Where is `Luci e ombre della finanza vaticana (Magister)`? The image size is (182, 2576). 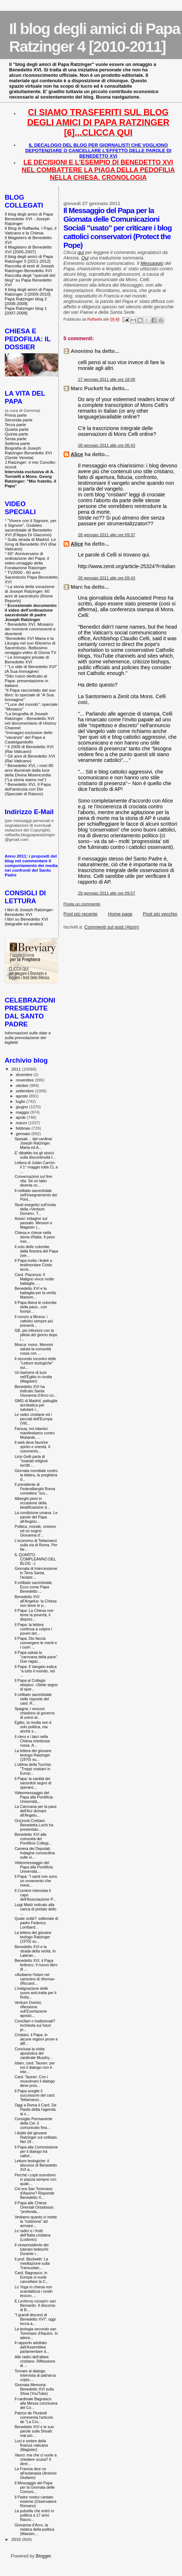
Luci e ombre della finanza vaticana (Magister) is located at coordinates (31, 2445).